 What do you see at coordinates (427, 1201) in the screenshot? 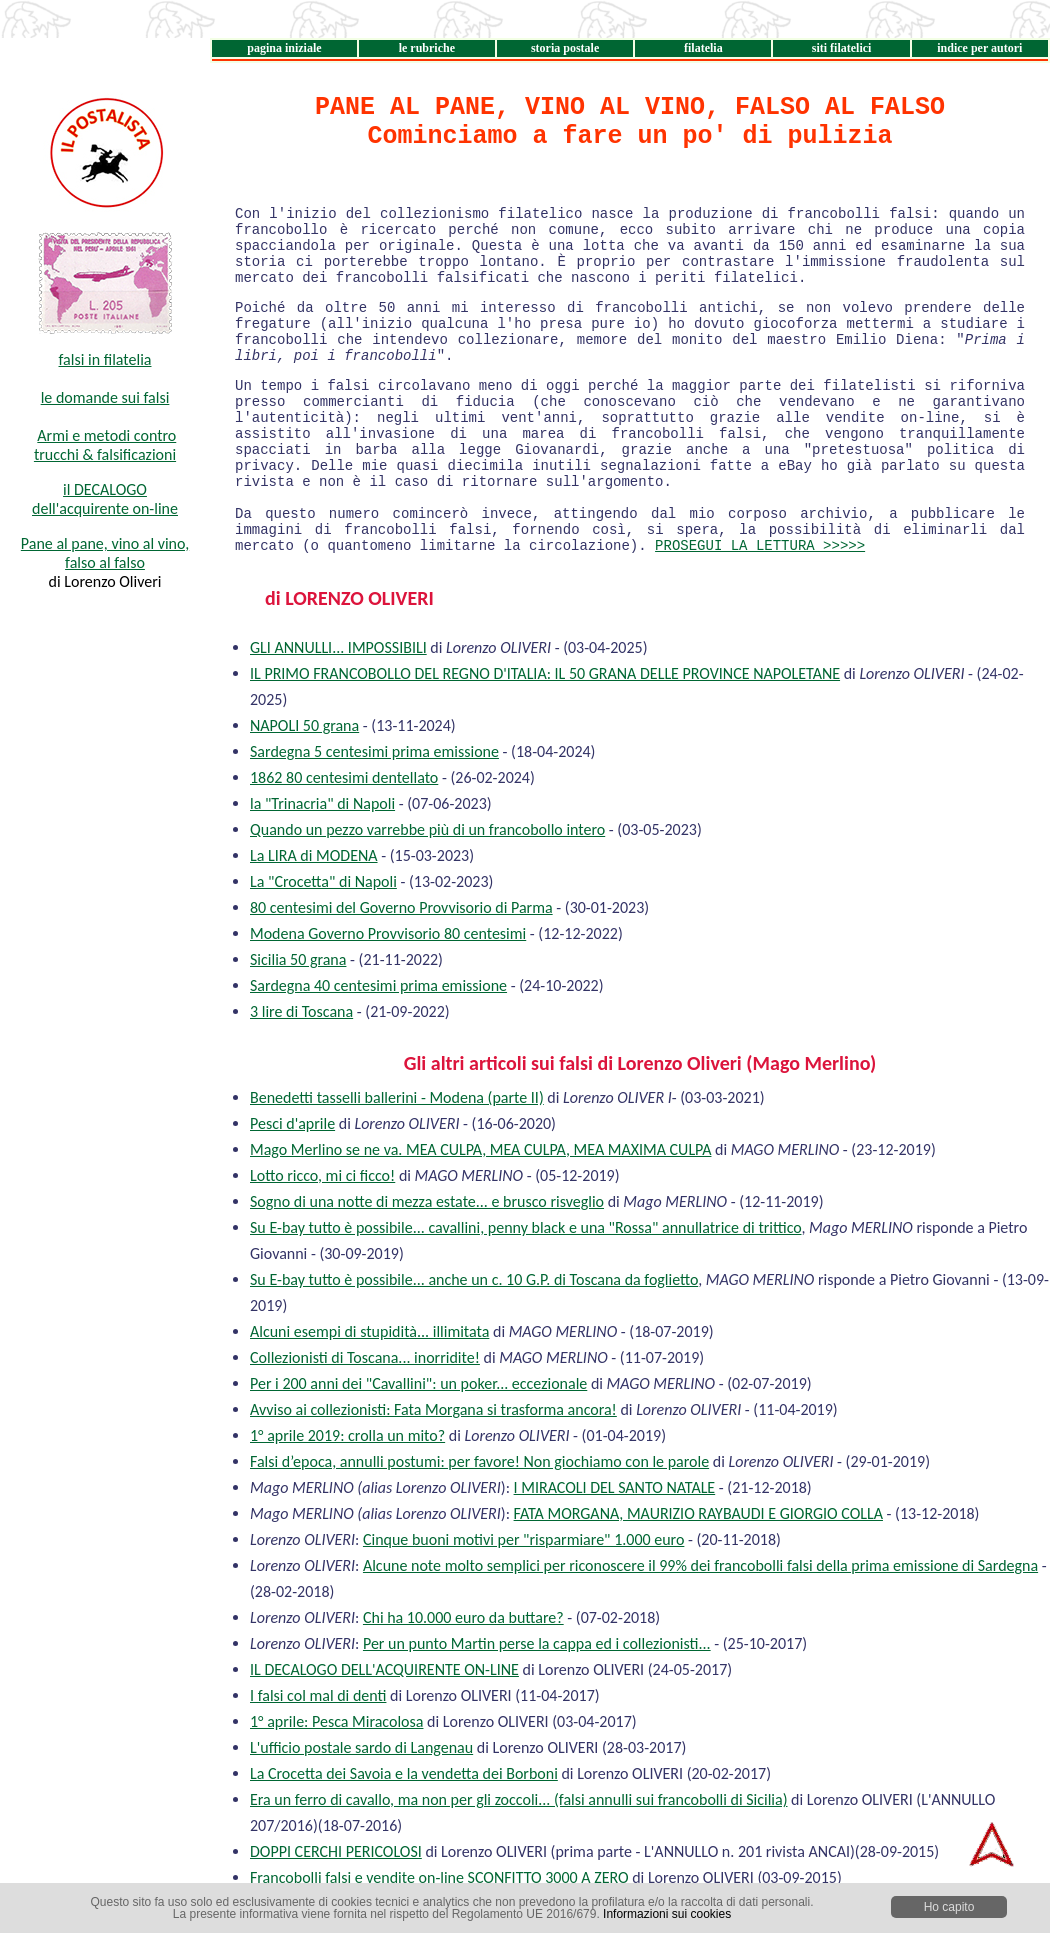
I see `Sogno di una notte di mezza estate... e brusco risveglio` at bounding box center [427, 1201].